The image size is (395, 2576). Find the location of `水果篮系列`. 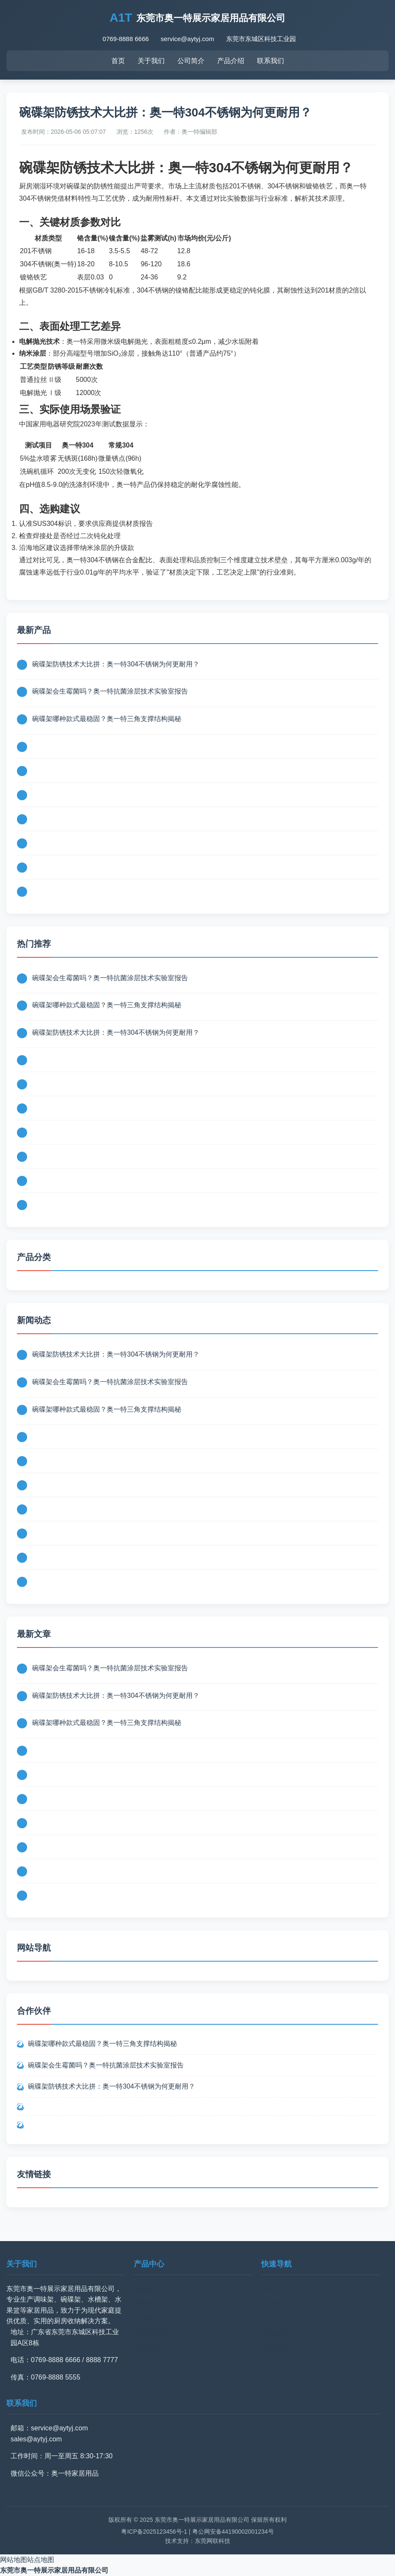

水果篮系列 is located at coordinates (151, 2333).